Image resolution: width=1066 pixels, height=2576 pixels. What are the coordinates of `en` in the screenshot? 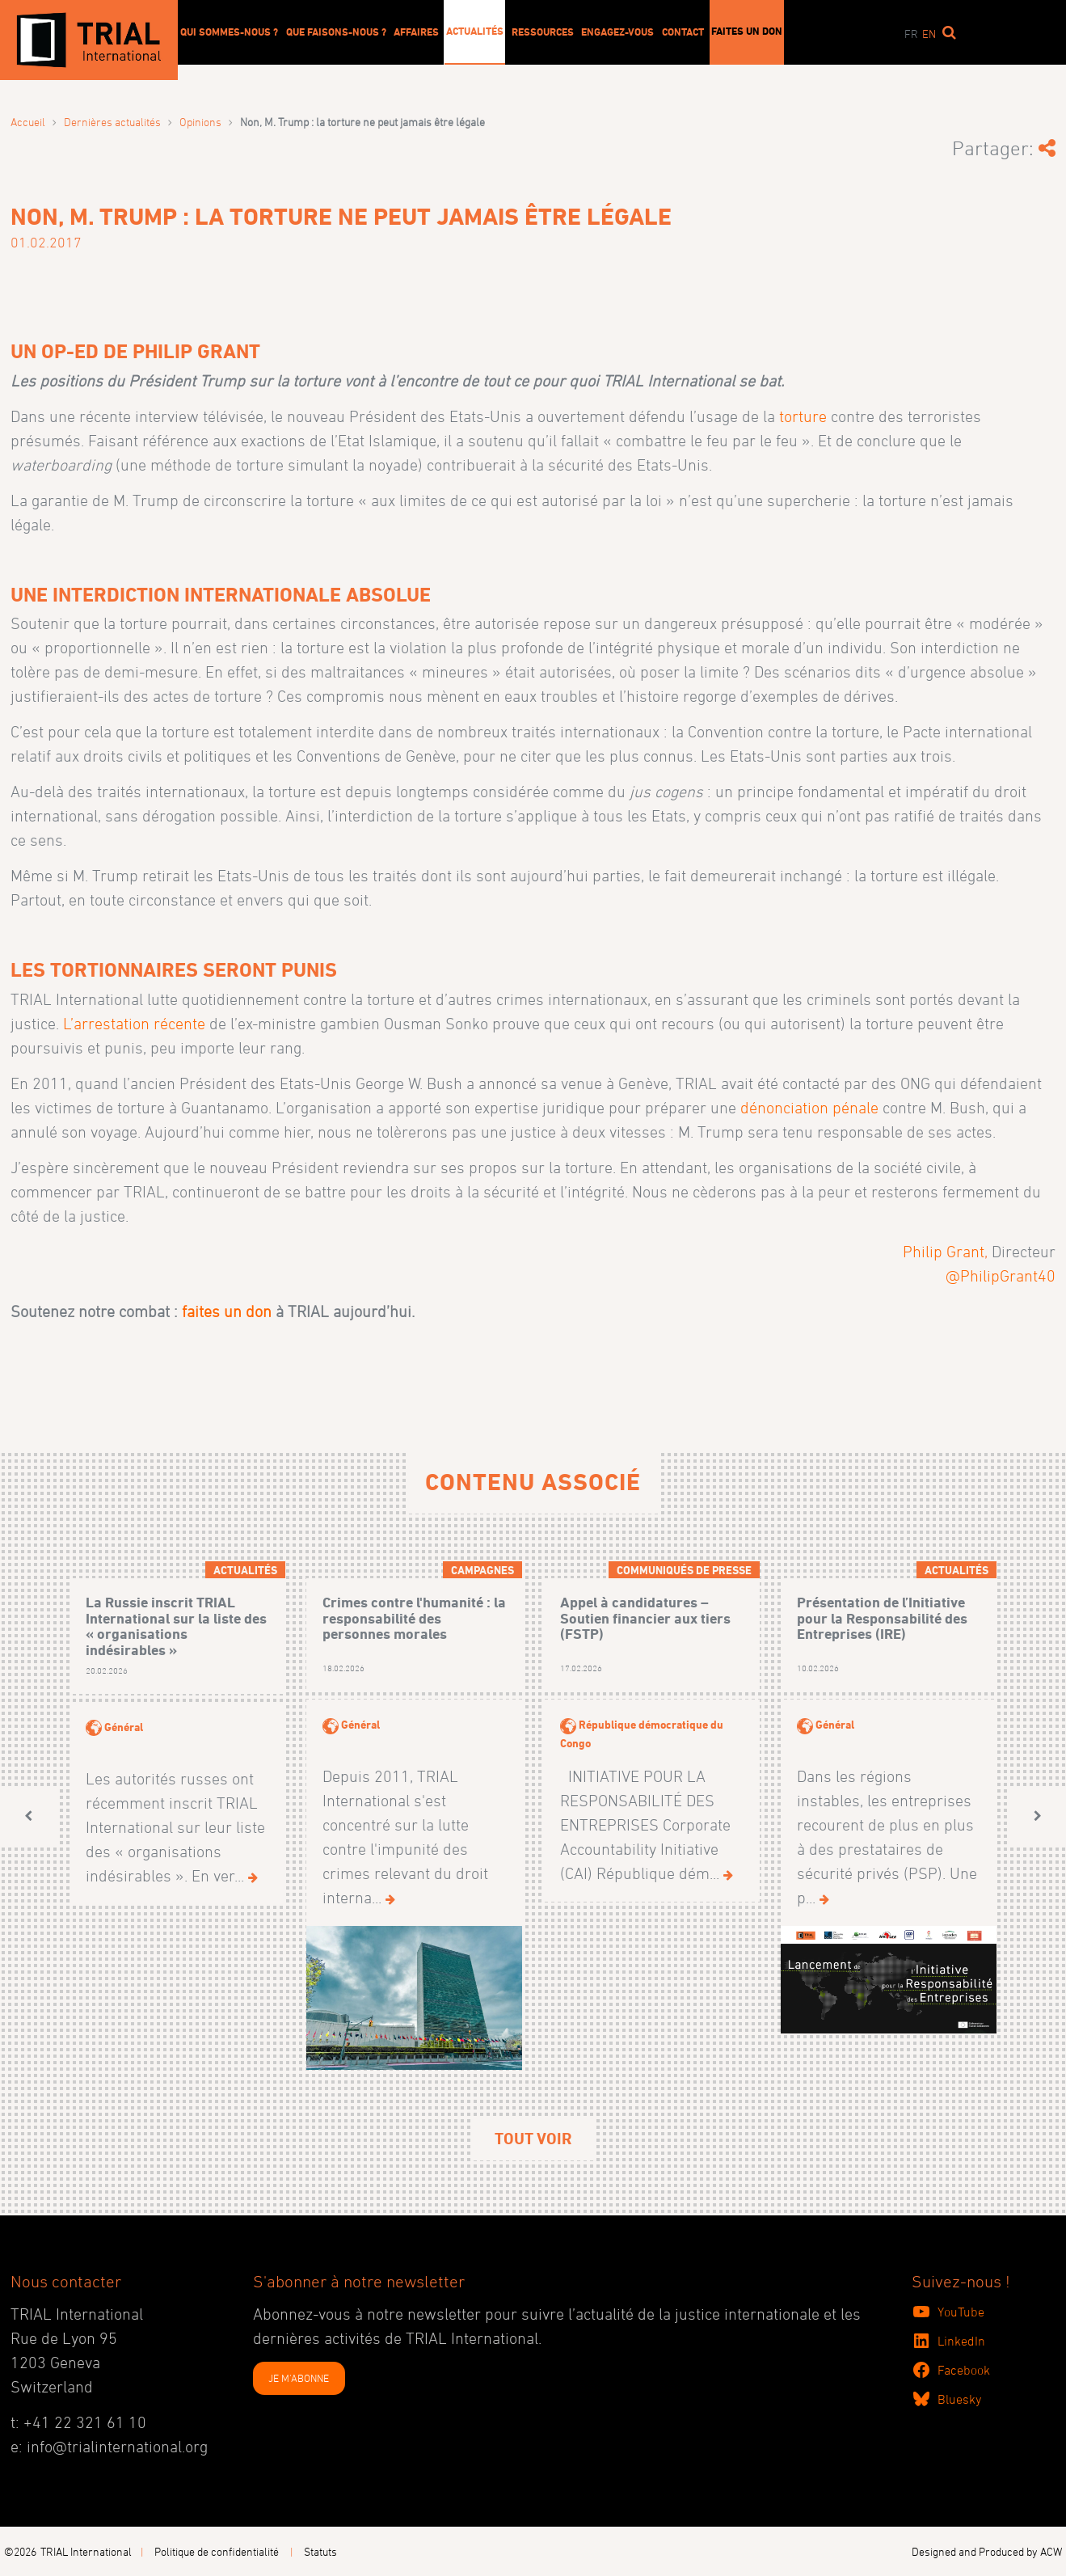 It's located at (929, 33).